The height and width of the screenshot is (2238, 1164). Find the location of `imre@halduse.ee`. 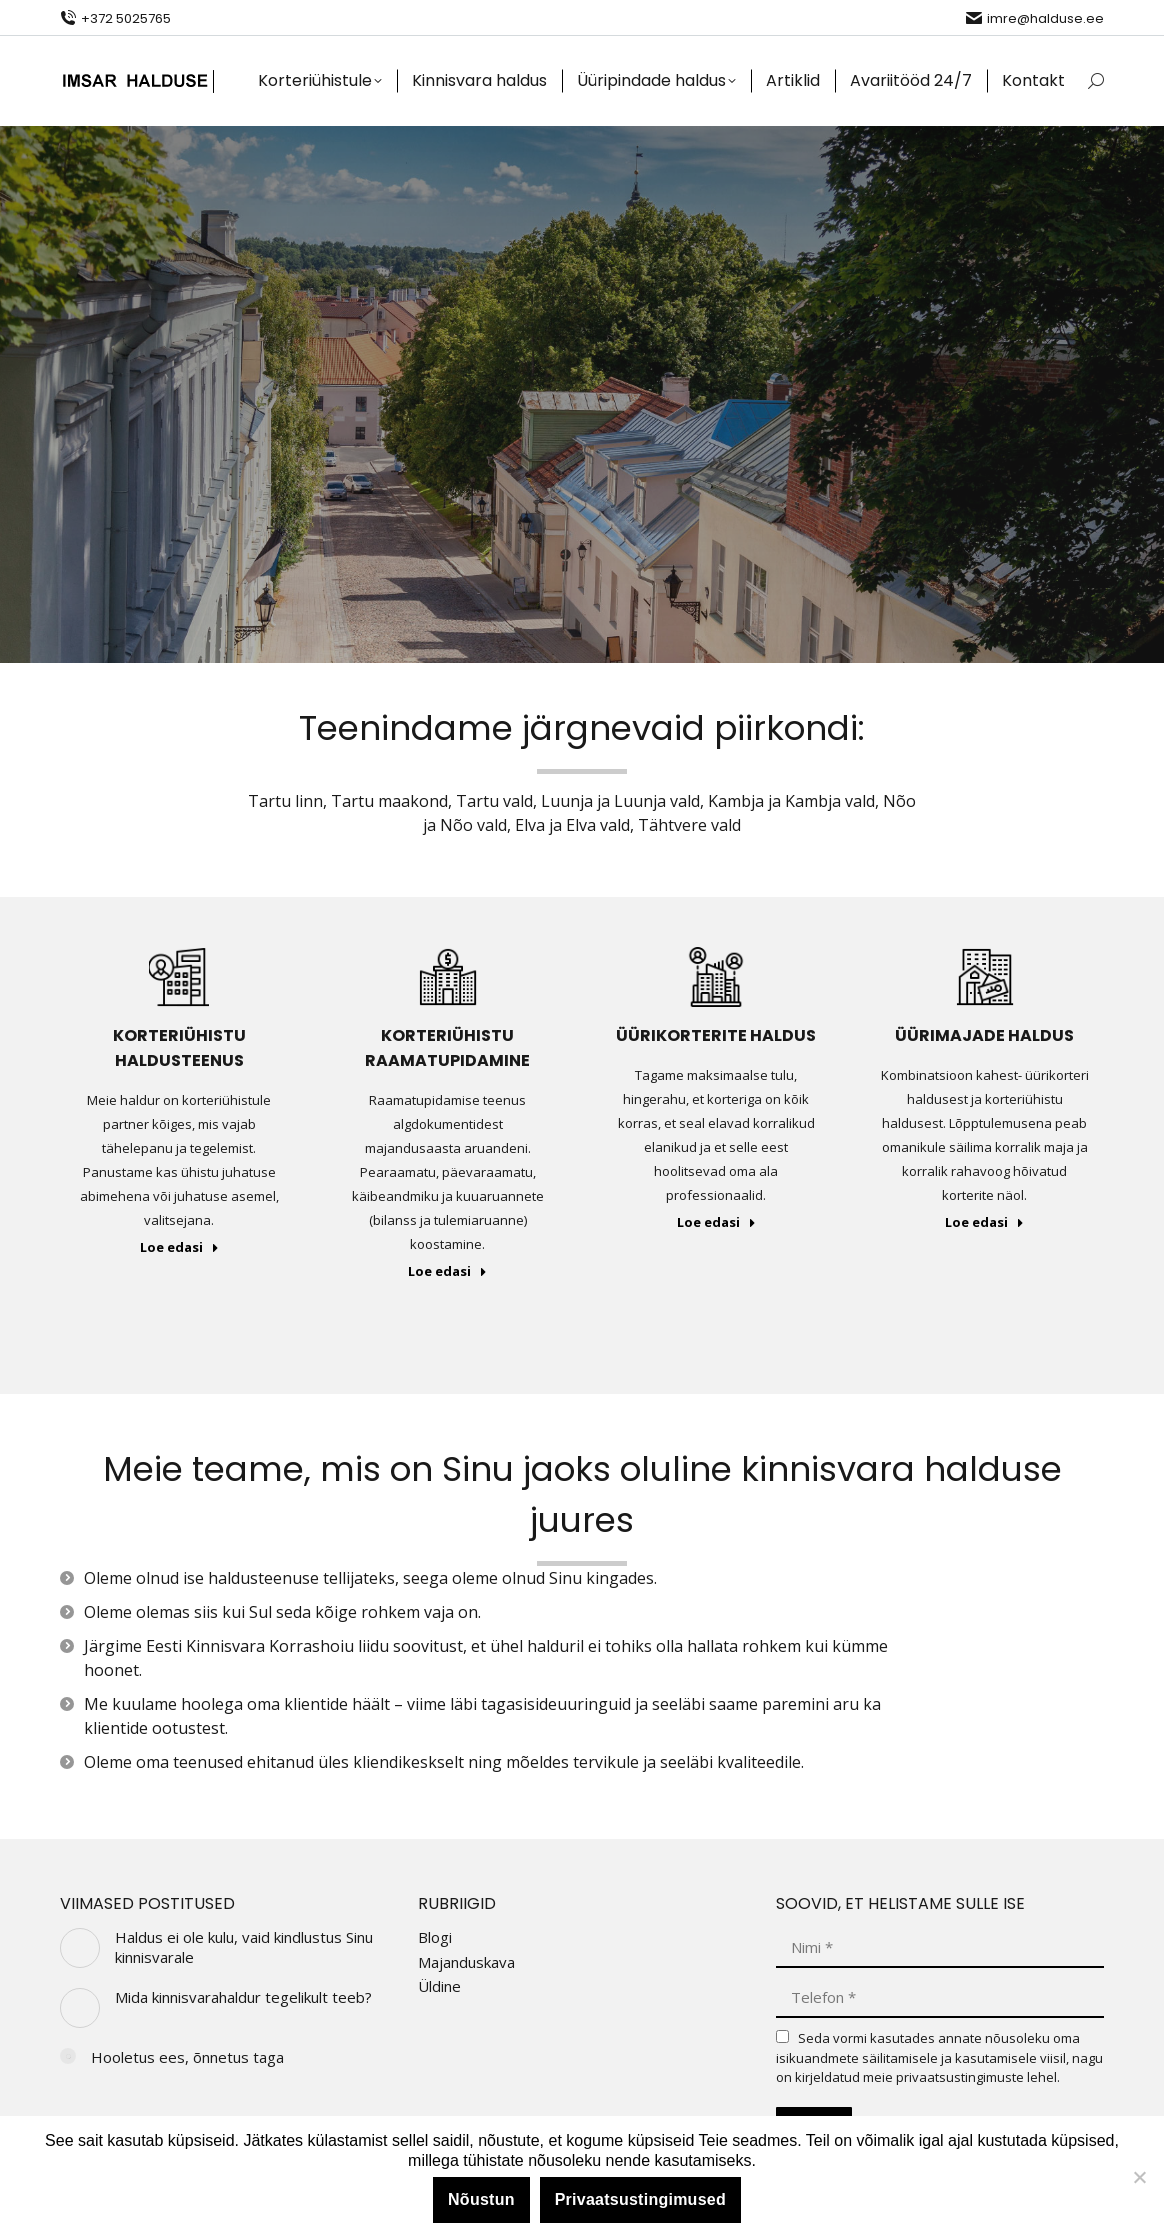

imre@halduse.ee is located at coordinates (1035, 18).